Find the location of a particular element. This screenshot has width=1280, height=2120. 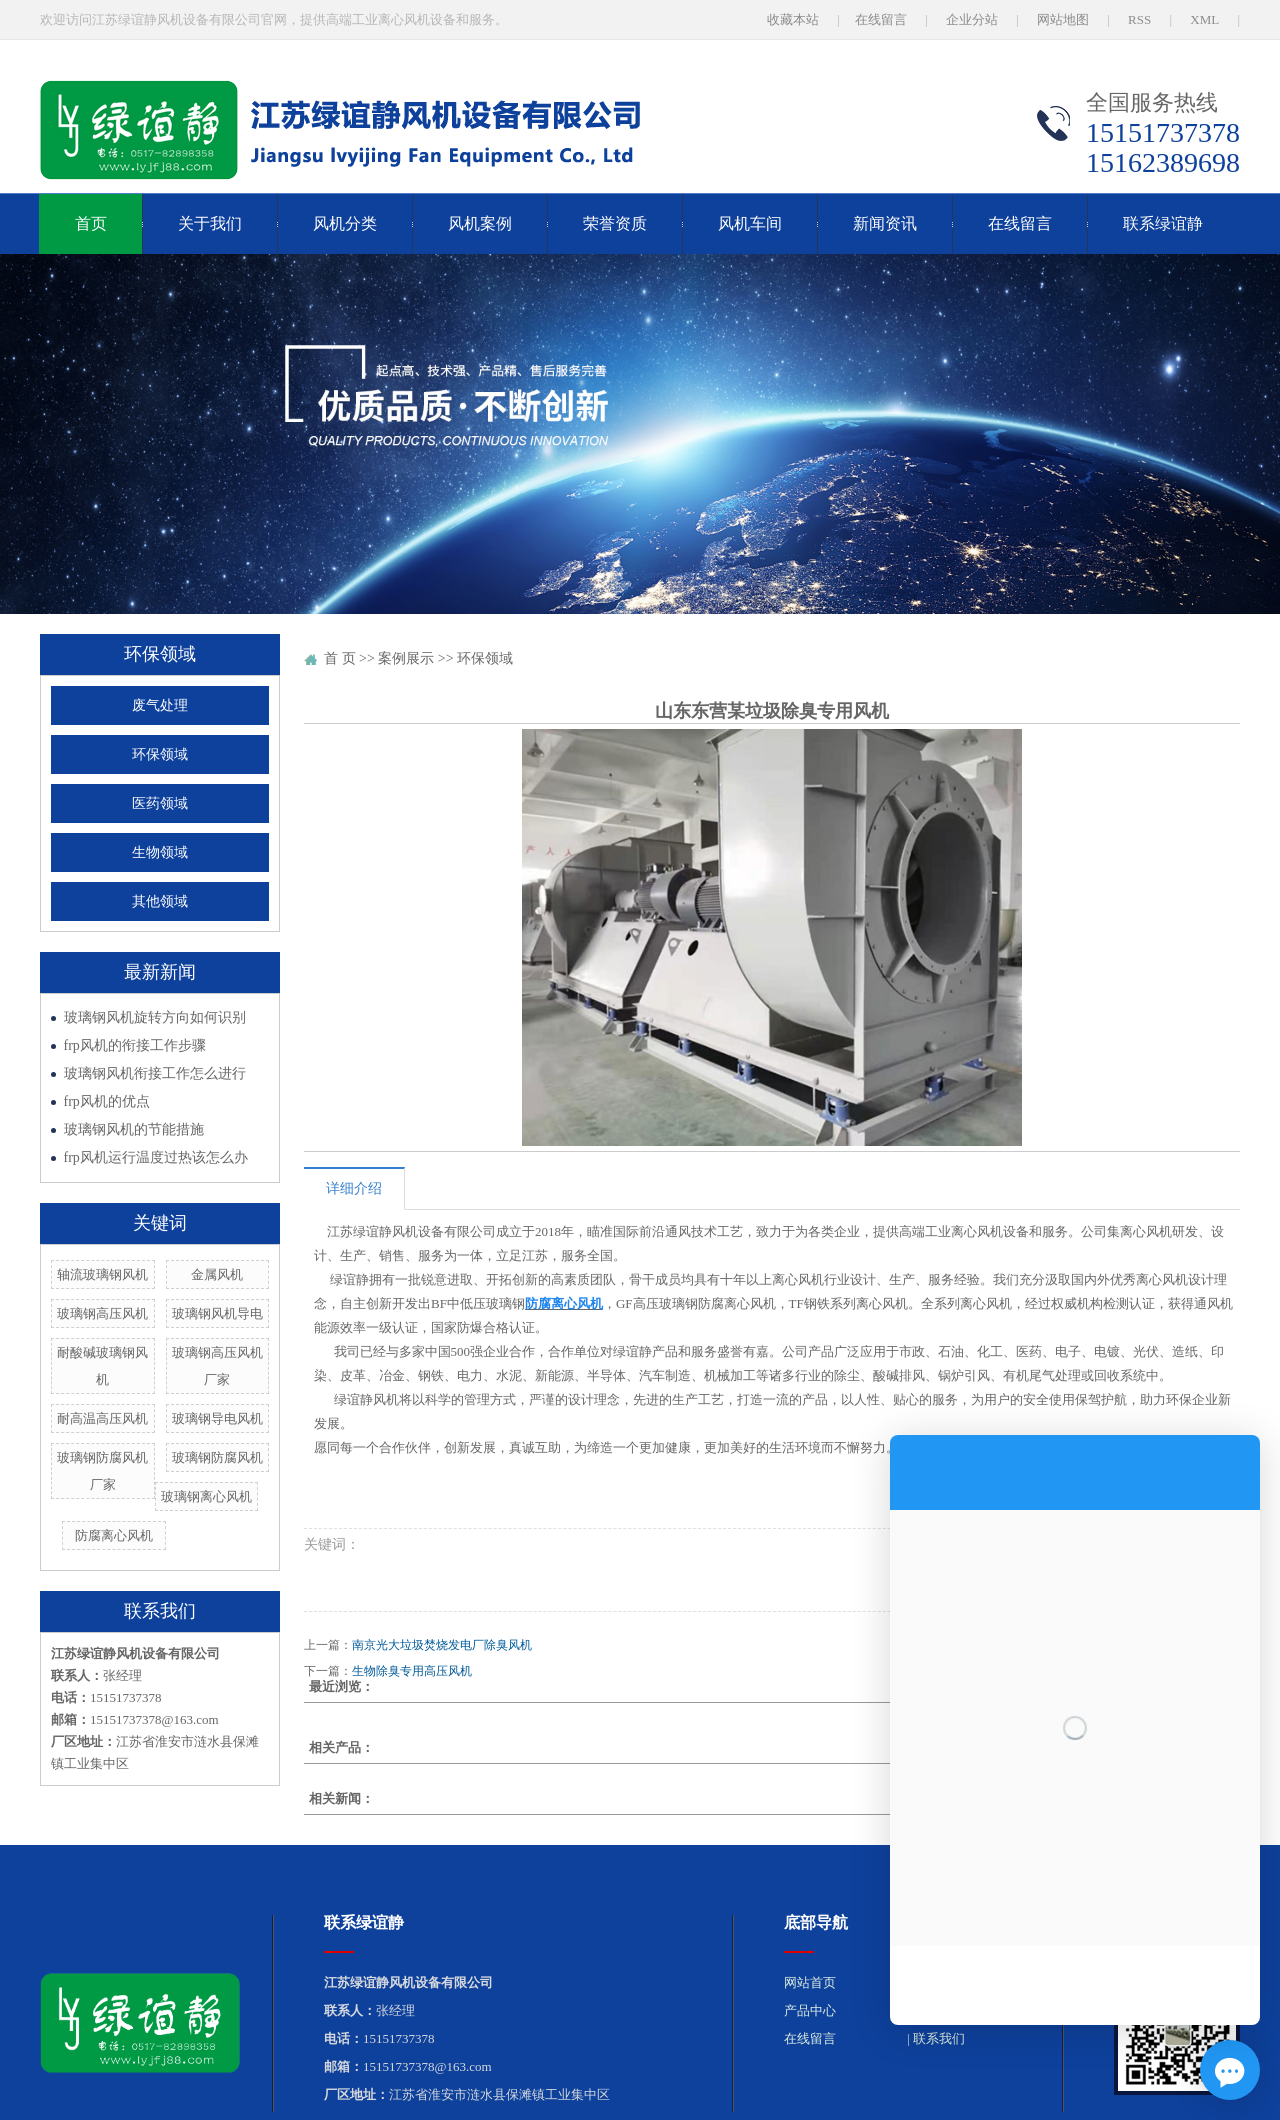

风机车间 is located at coordinates (750, 223).